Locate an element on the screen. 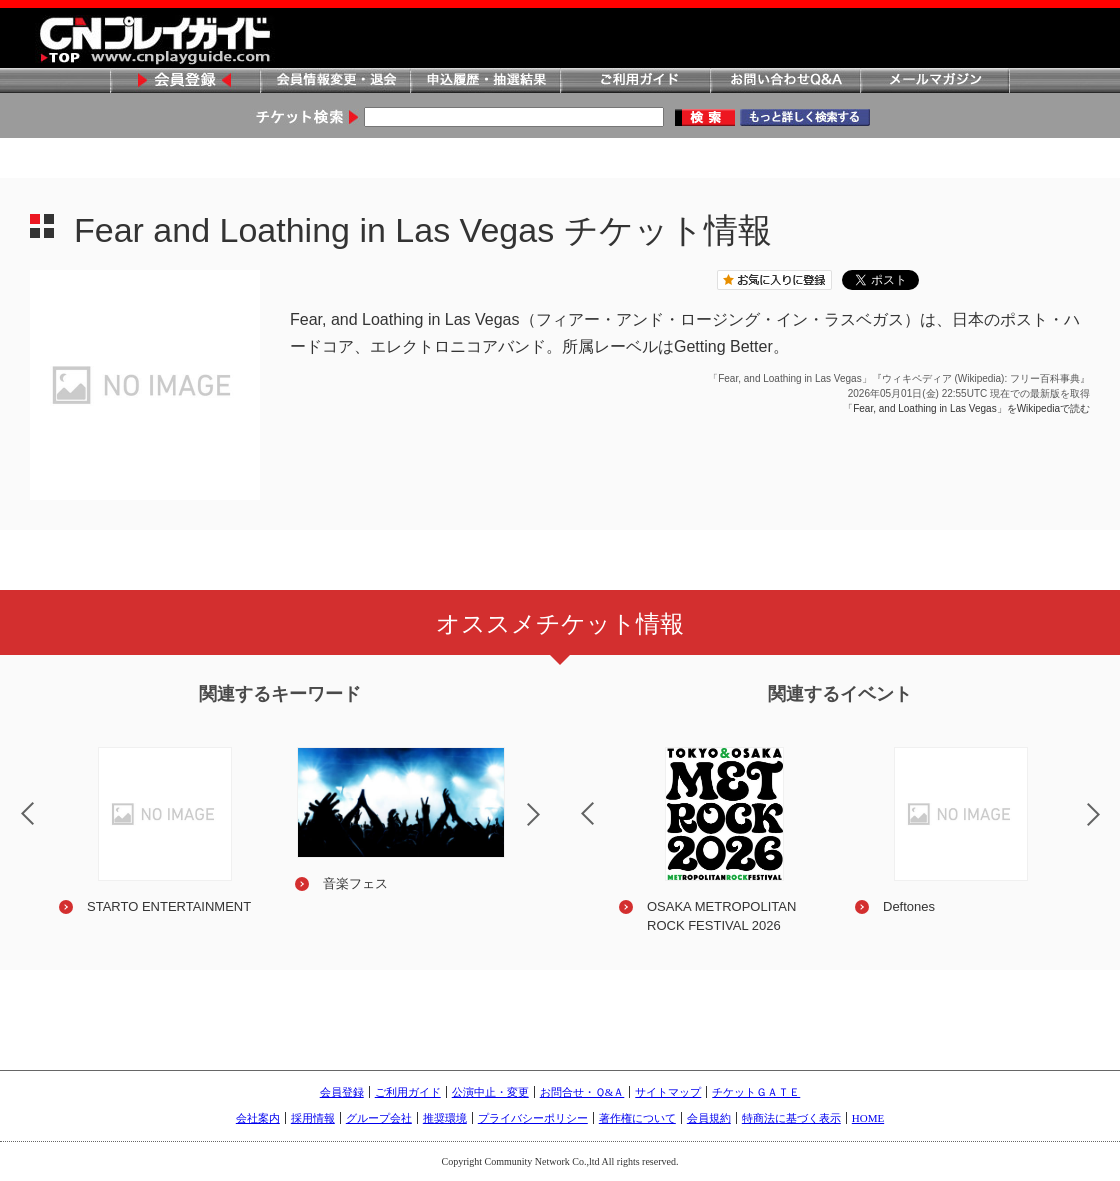  採用情報 is located at coordinates (313, 1118).